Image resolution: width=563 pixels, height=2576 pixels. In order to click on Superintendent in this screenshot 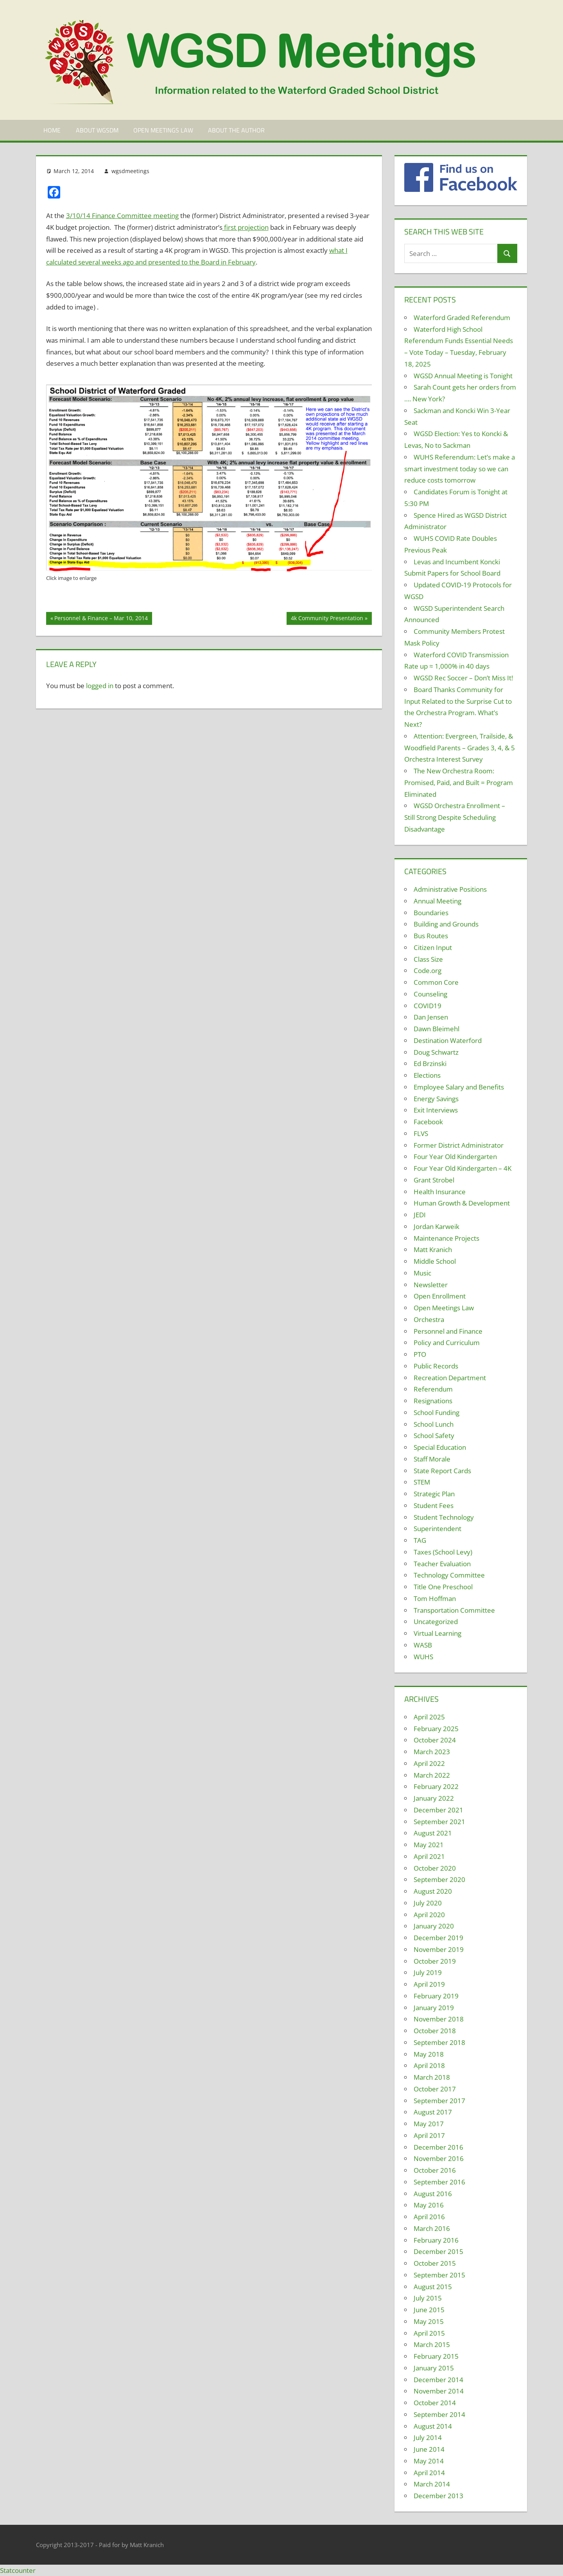, I will do `click(437, 1528)`.